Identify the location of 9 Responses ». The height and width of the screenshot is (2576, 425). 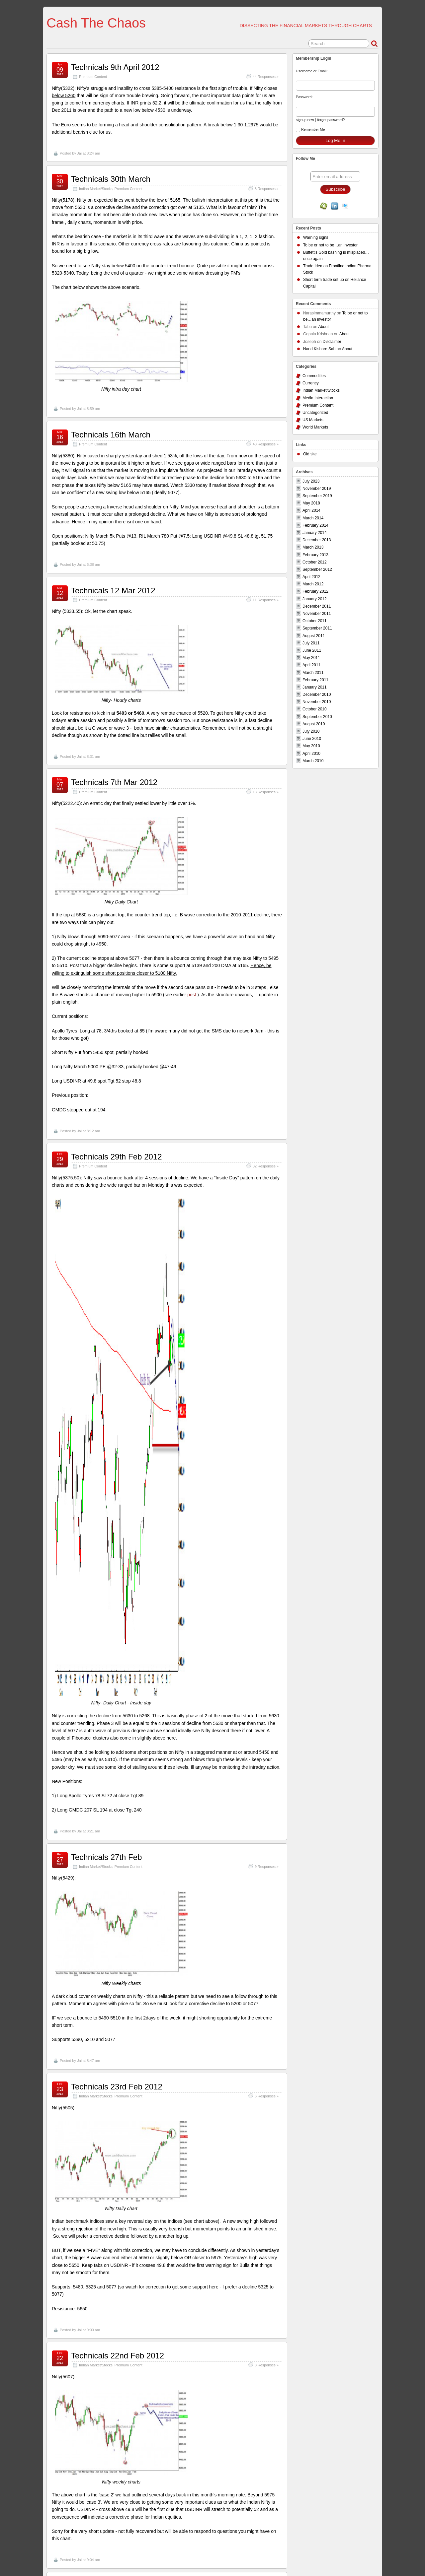
(267, 1867).